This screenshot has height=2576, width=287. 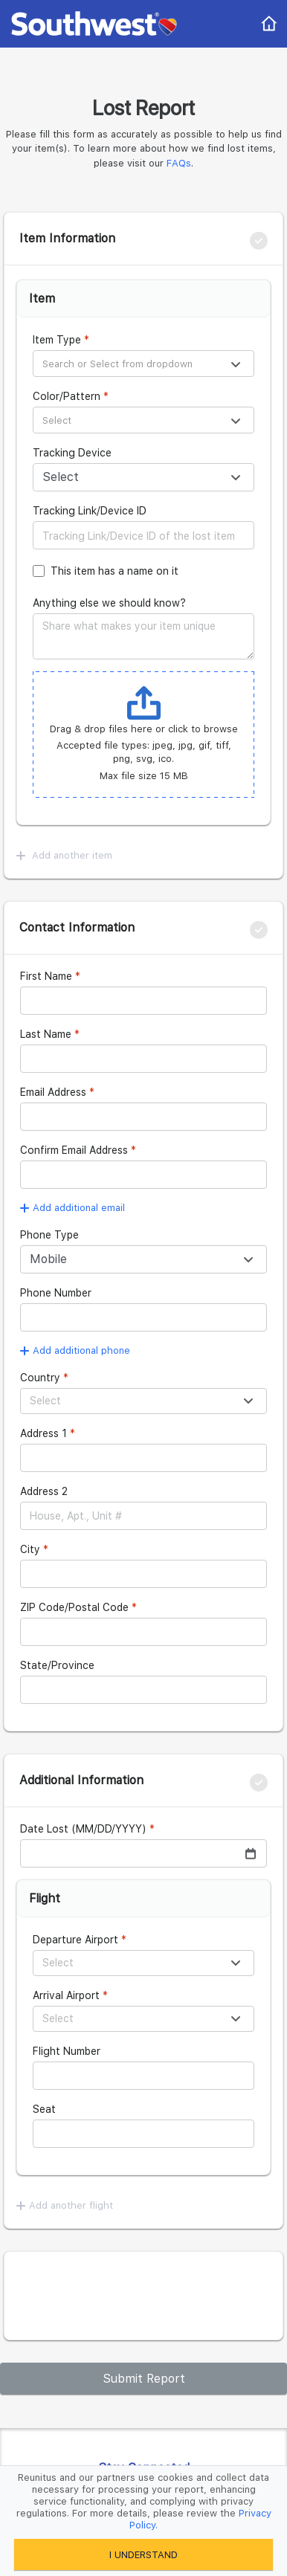 What do you see at coordinates (109, 603) in the screenshot?
I see `Anything else we should know?` at bounding box center [109, 603].